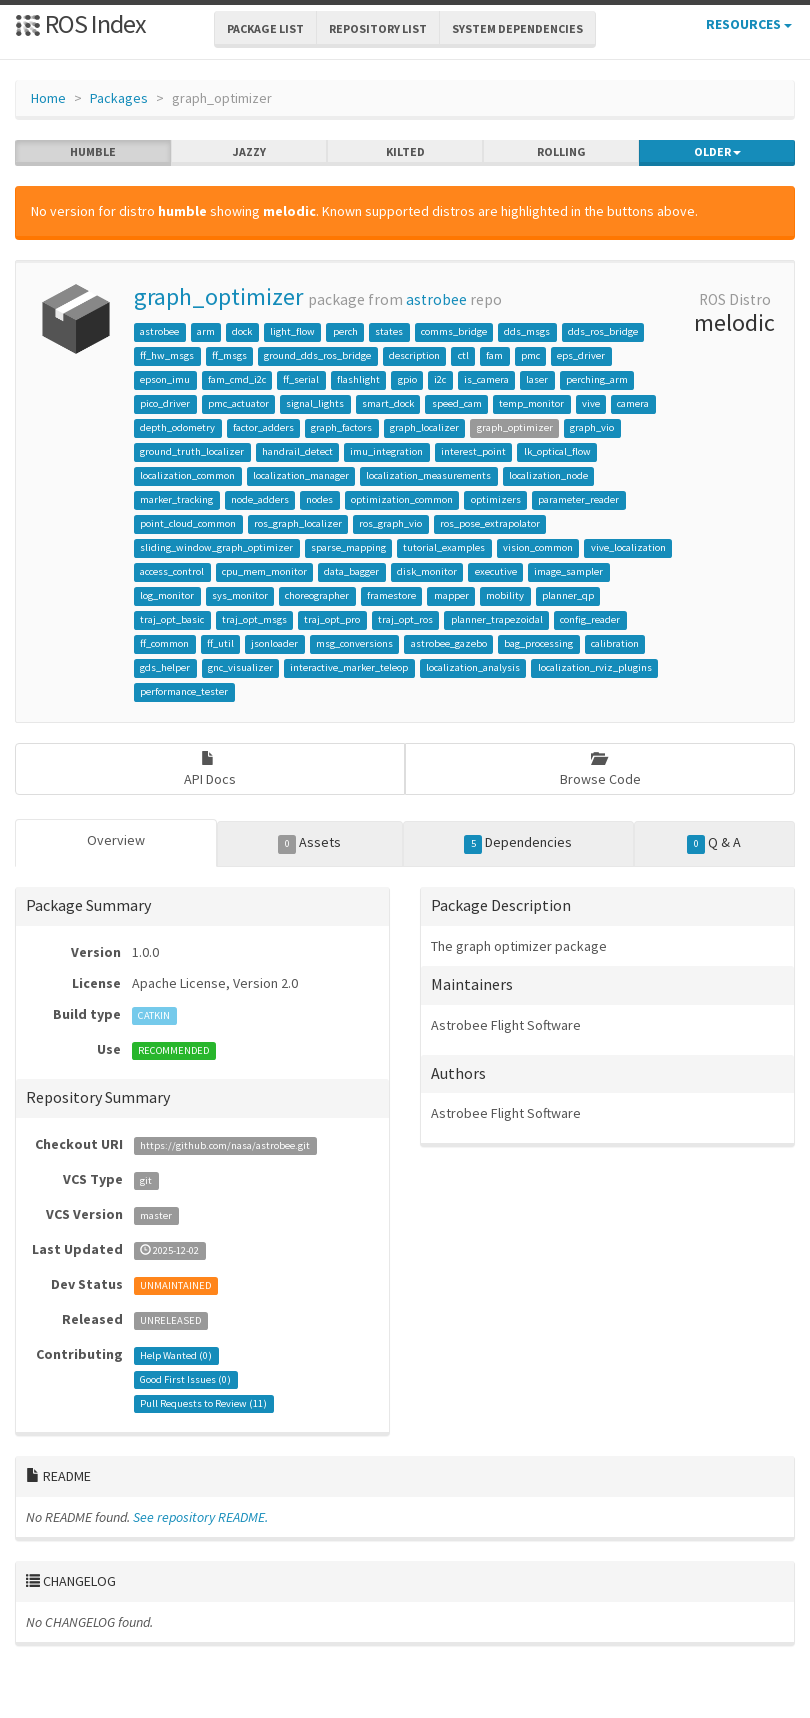 The width and height of the screenshot is (810, 1718). I want to click on vive, so click(591, 403).